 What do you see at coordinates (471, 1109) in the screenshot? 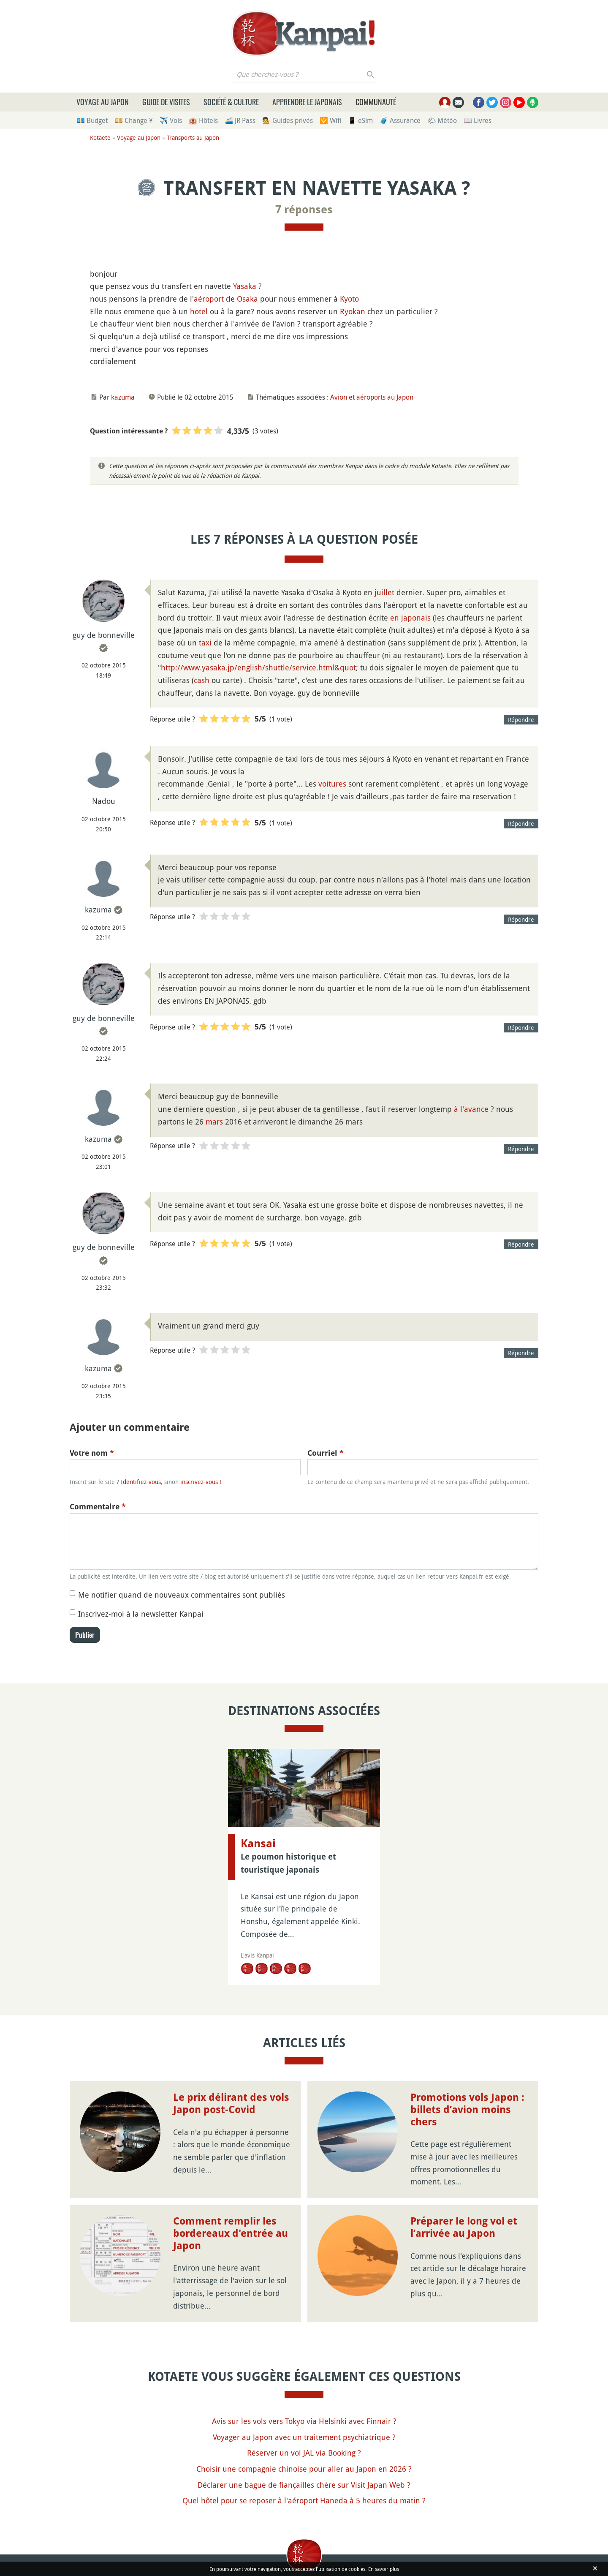
I see `à l'avance` at bounding box center [471, 1109].